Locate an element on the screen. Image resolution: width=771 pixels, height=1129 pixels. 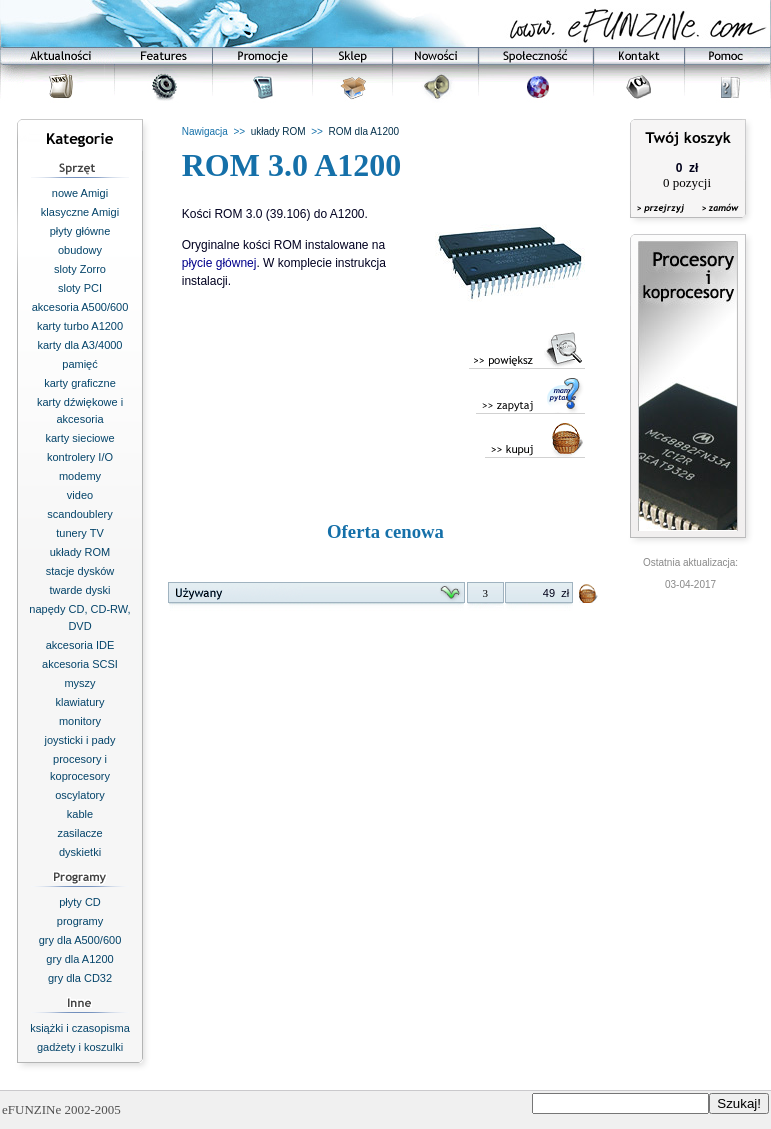
modemy is located at coordinates (80, 476).